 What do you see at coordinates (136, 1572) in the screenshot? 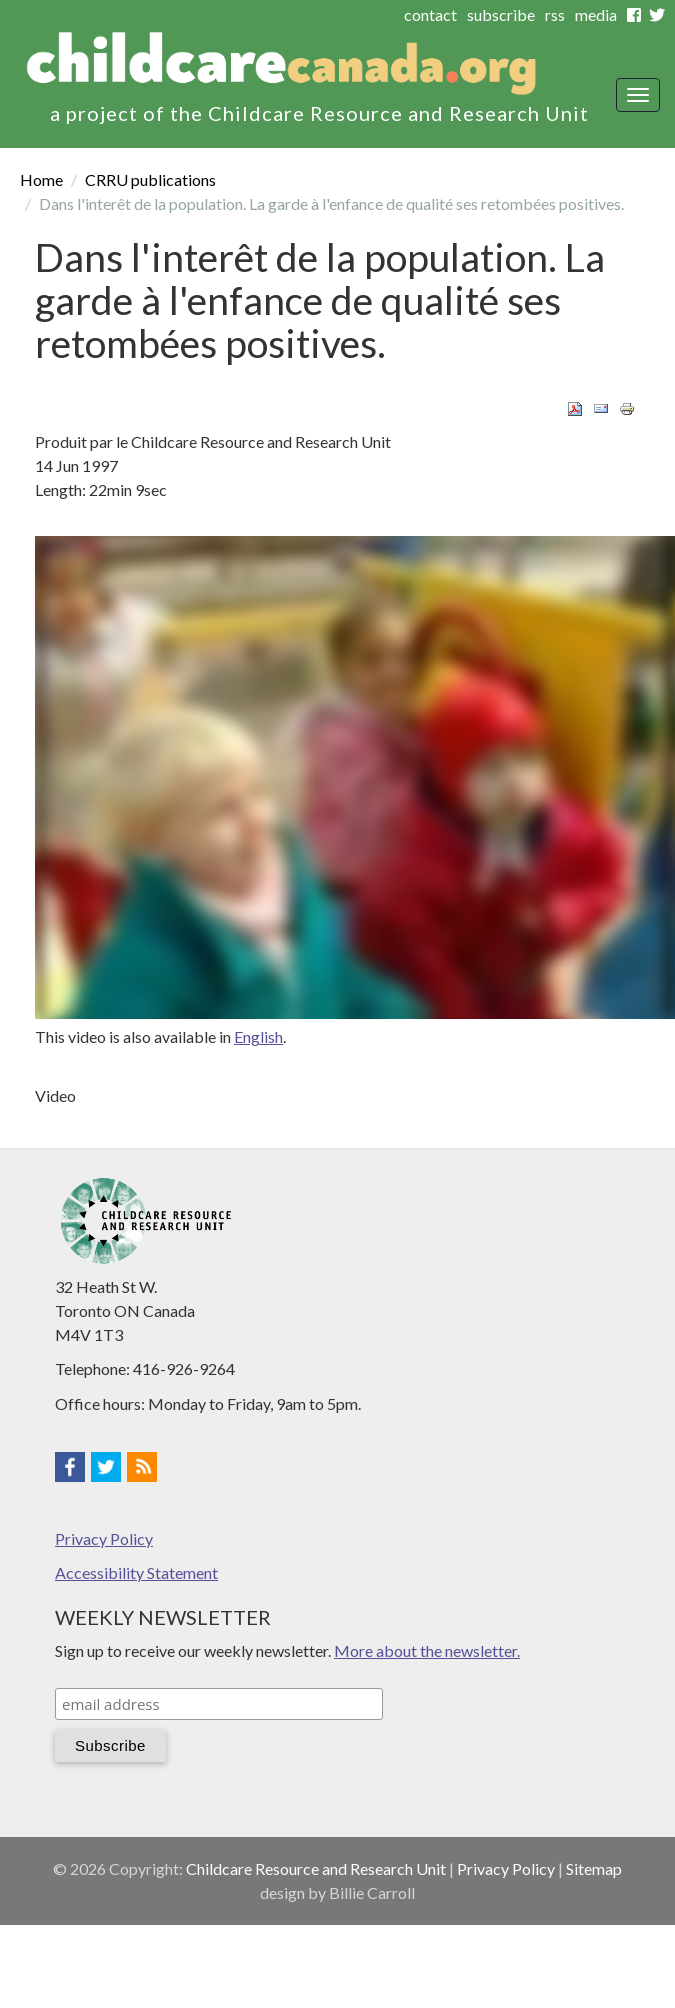
I see `Accessibility Statement` at bounding box center [136, 1572].